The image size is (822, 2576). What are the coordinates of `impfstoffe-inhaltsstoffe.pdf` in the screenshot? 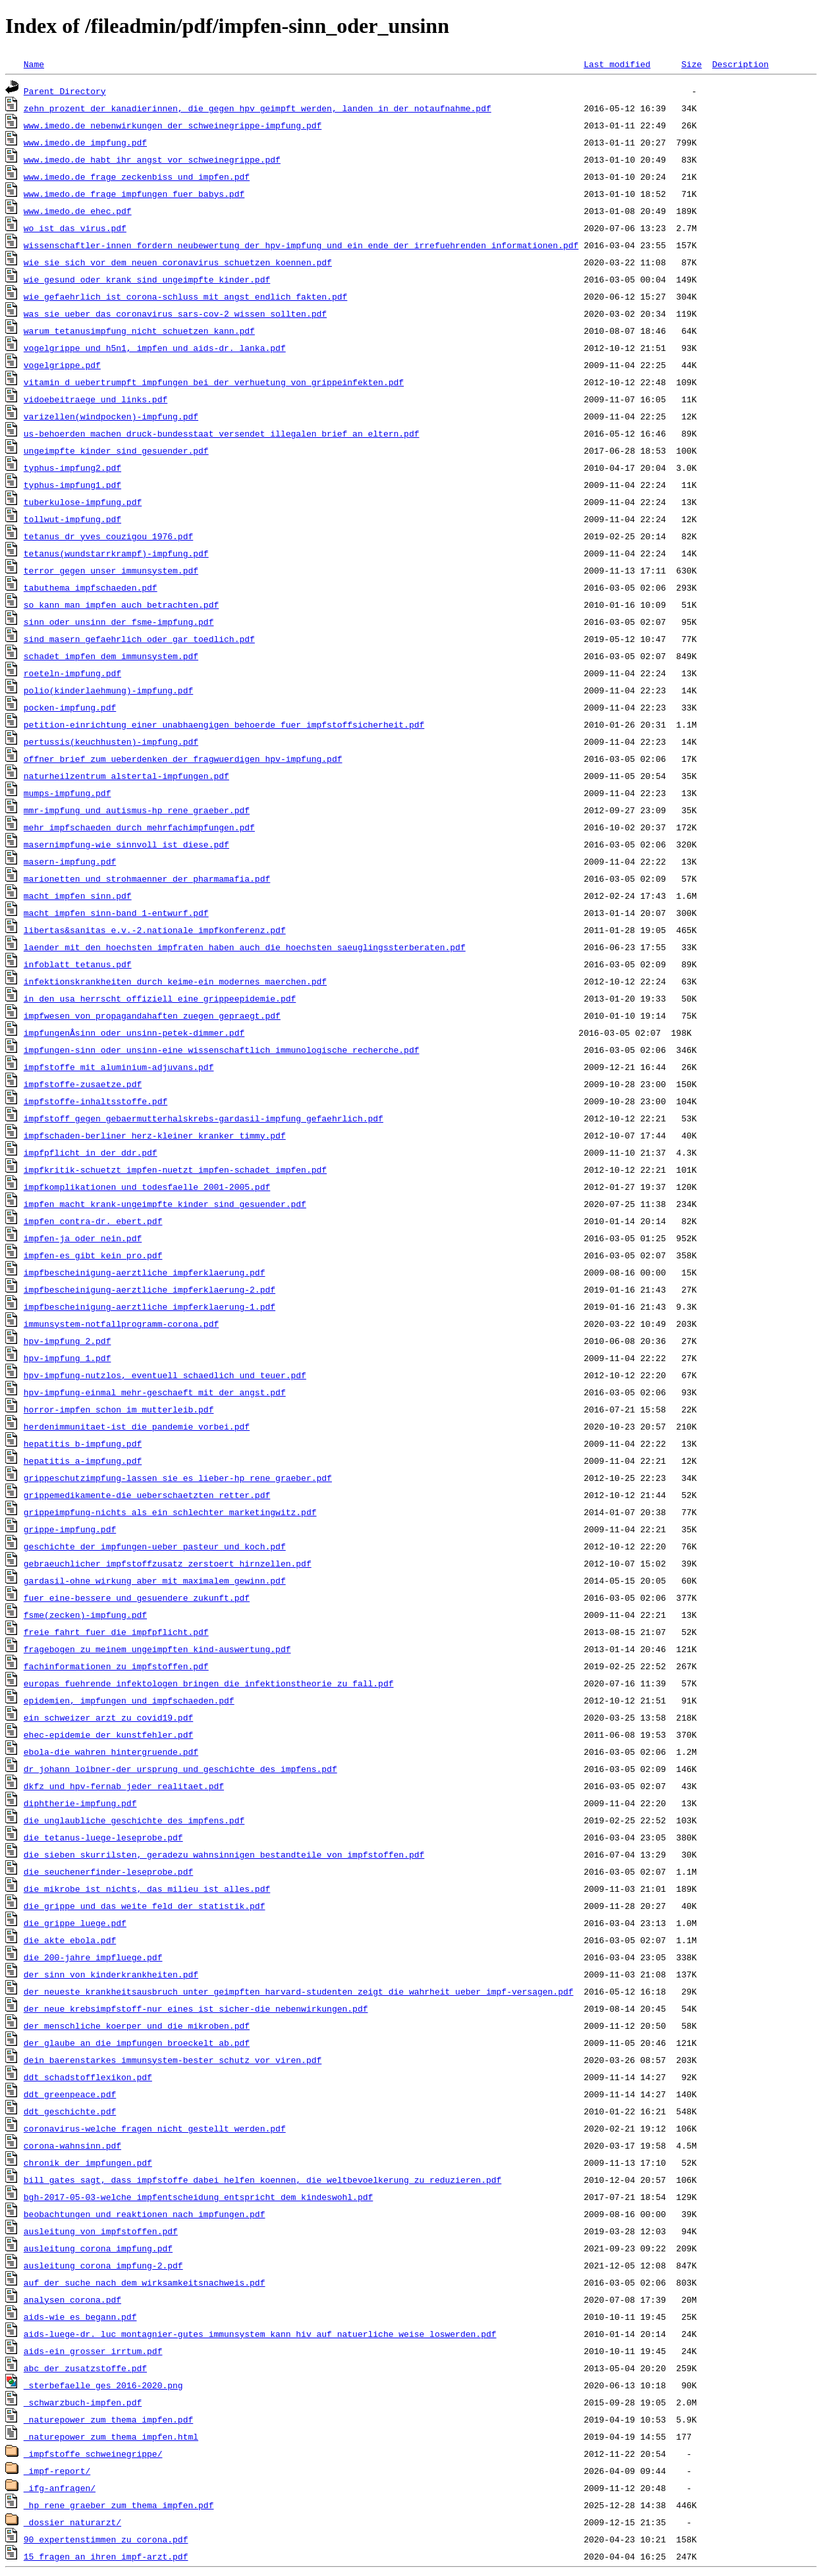 It's located at (95, 1101).